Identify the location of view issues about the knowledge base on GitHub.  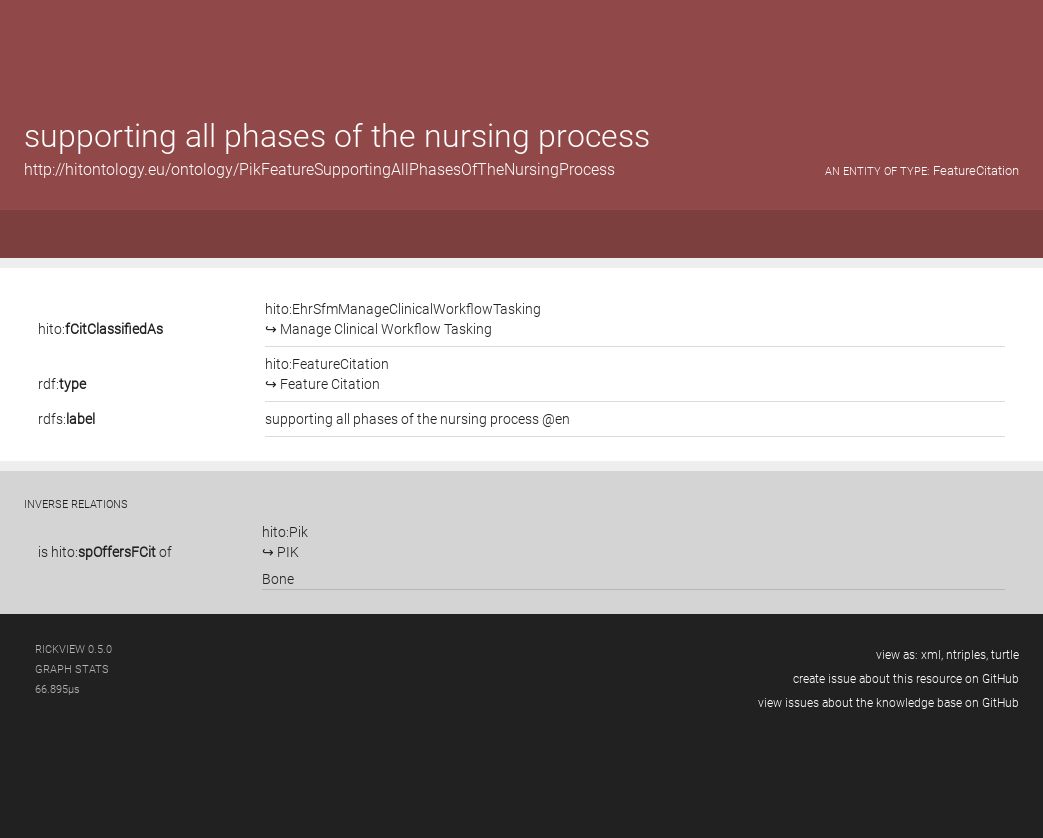
(888, 703).